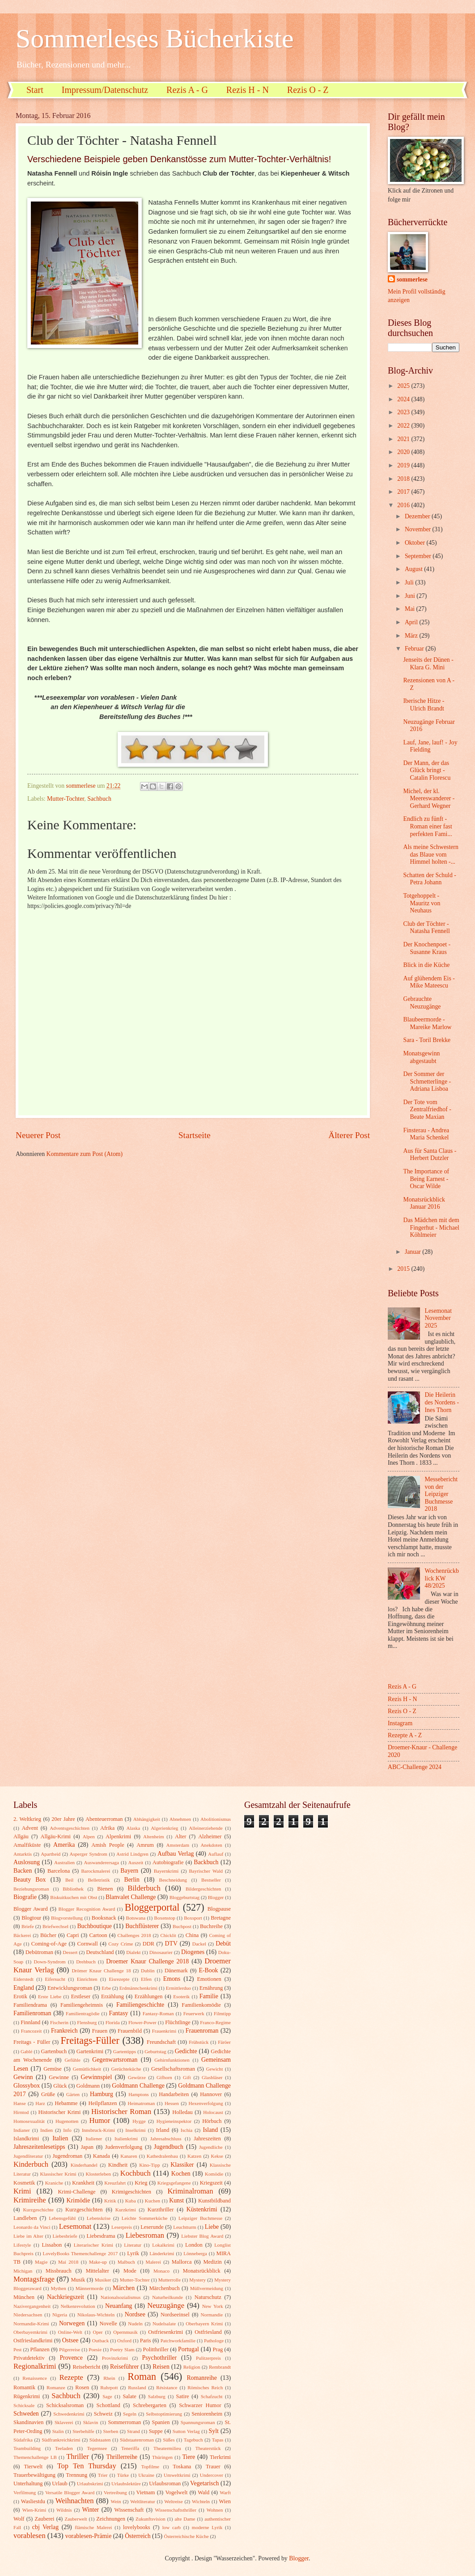 The image size is (475, 2576). Describe the element at coordinates (198, 2422) in the screenshot. I see `Spannungsroman` at that location.